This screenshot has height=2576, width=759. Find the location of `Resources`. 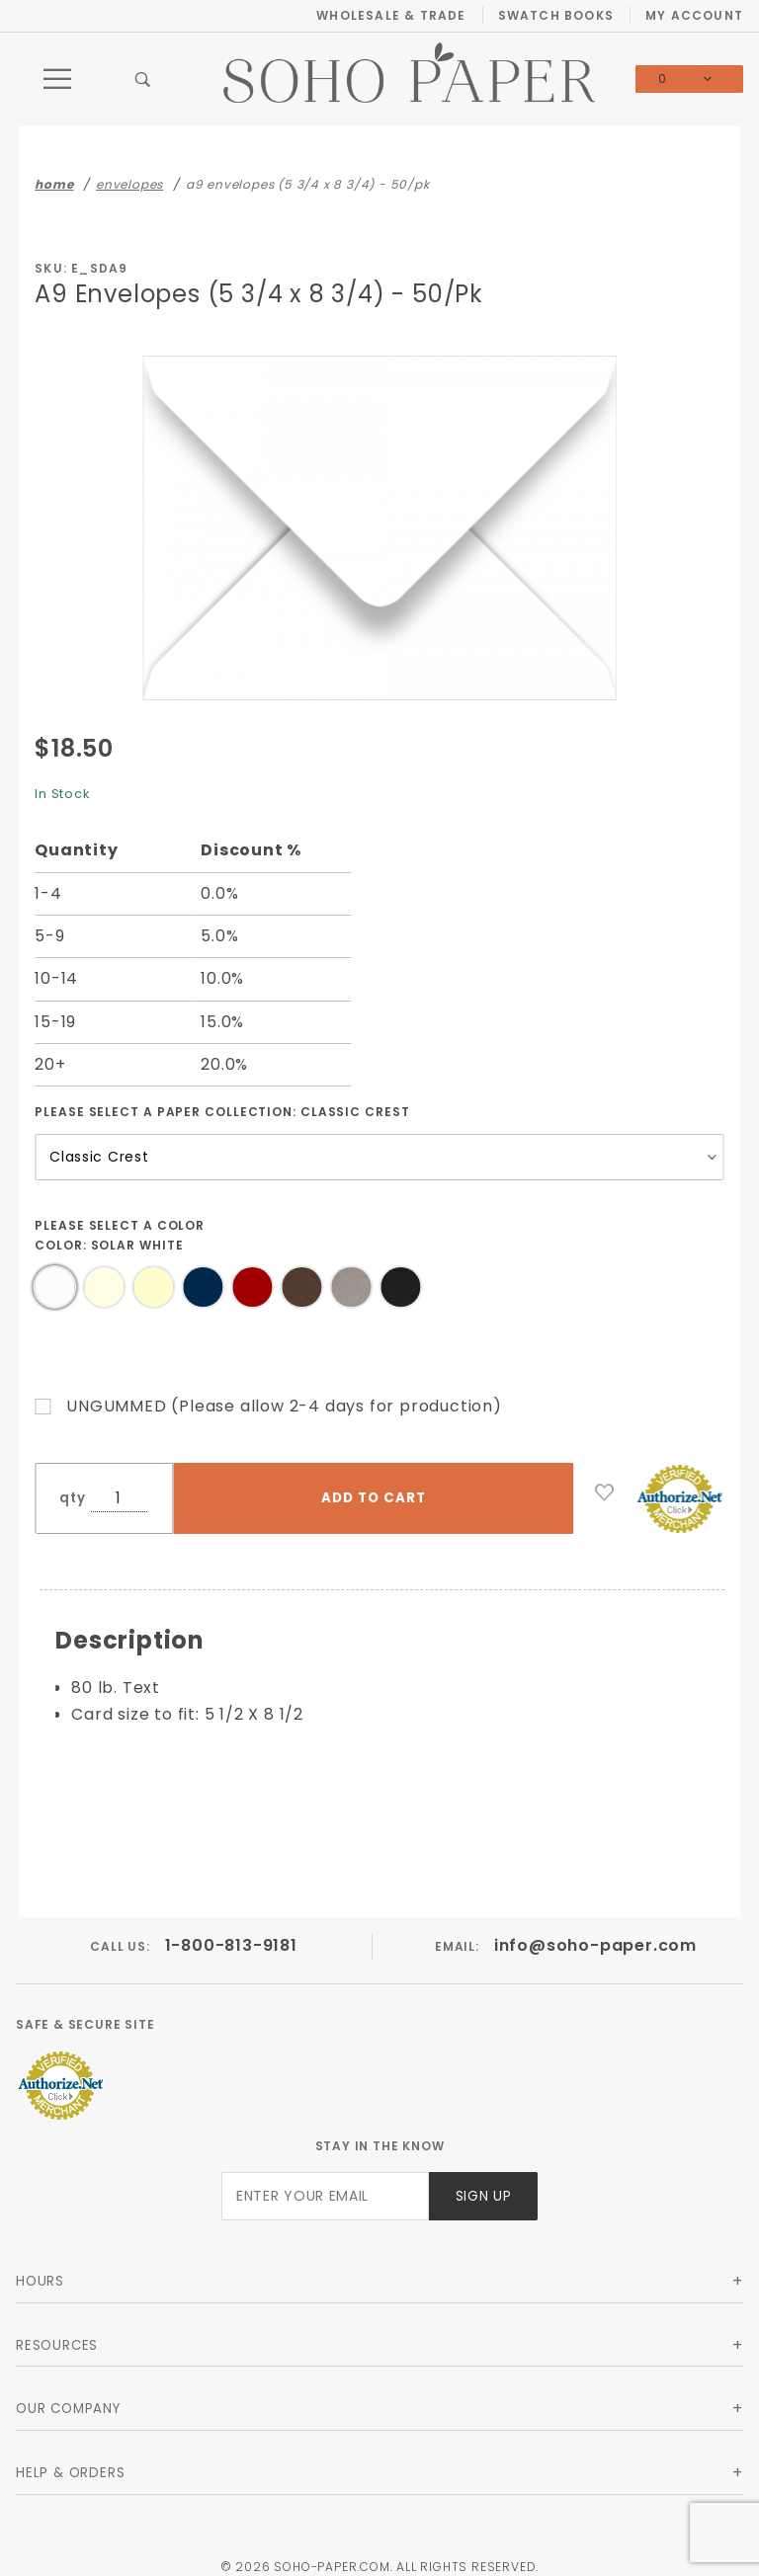

Resources is located at coordinates (57, 2329).